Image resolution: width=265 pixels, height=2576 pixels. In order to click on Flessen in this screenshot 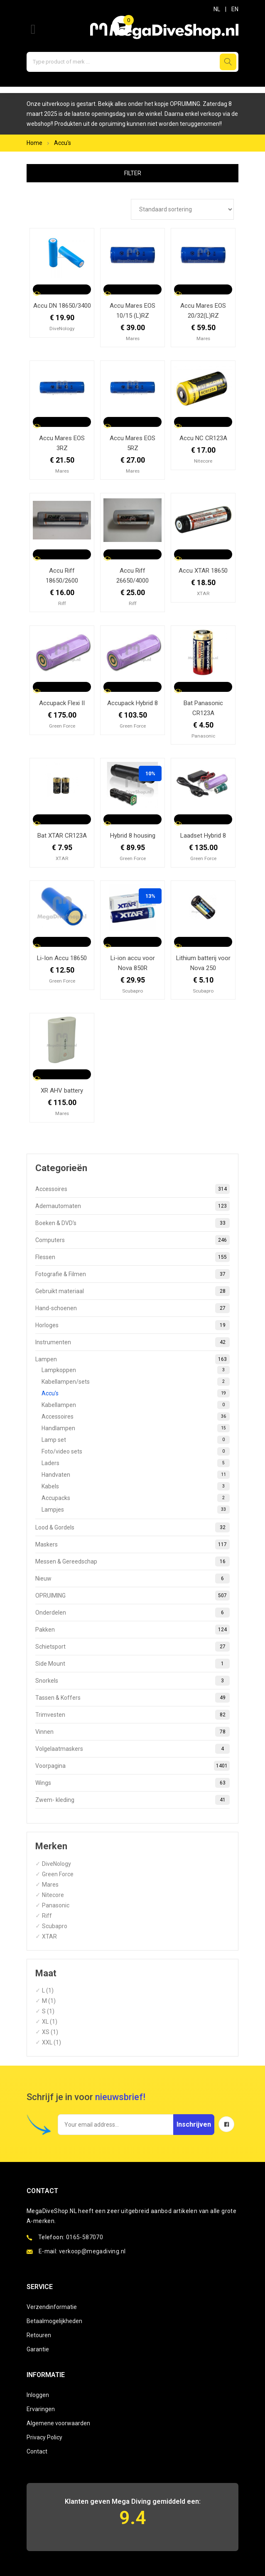, I will do `click(132, 1257)`.